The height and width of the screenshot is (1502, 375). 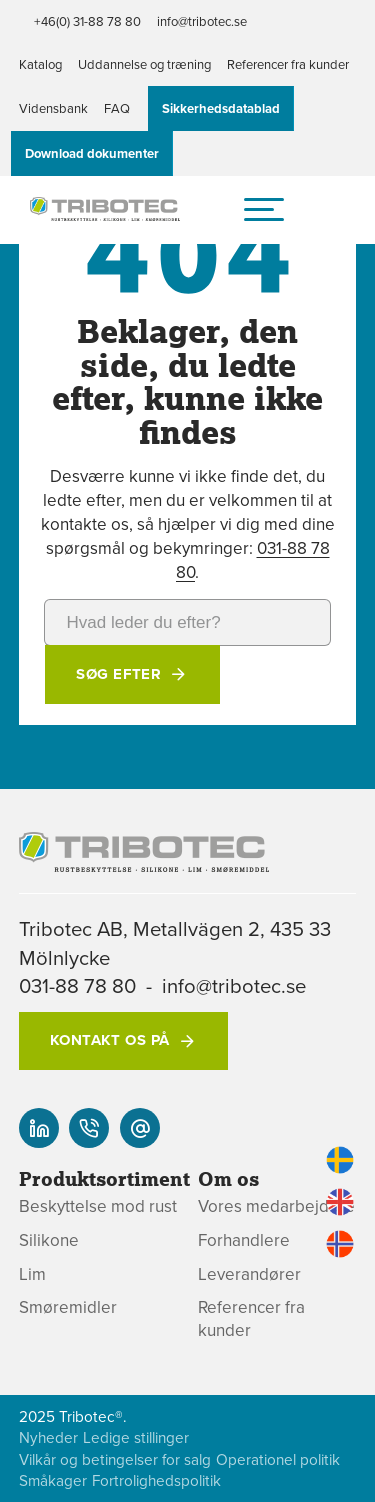 What do you see at coordinates (39, 1128) in the screenshot?
I see `[Vores linked-in]` at bounding box center [39, 1128].